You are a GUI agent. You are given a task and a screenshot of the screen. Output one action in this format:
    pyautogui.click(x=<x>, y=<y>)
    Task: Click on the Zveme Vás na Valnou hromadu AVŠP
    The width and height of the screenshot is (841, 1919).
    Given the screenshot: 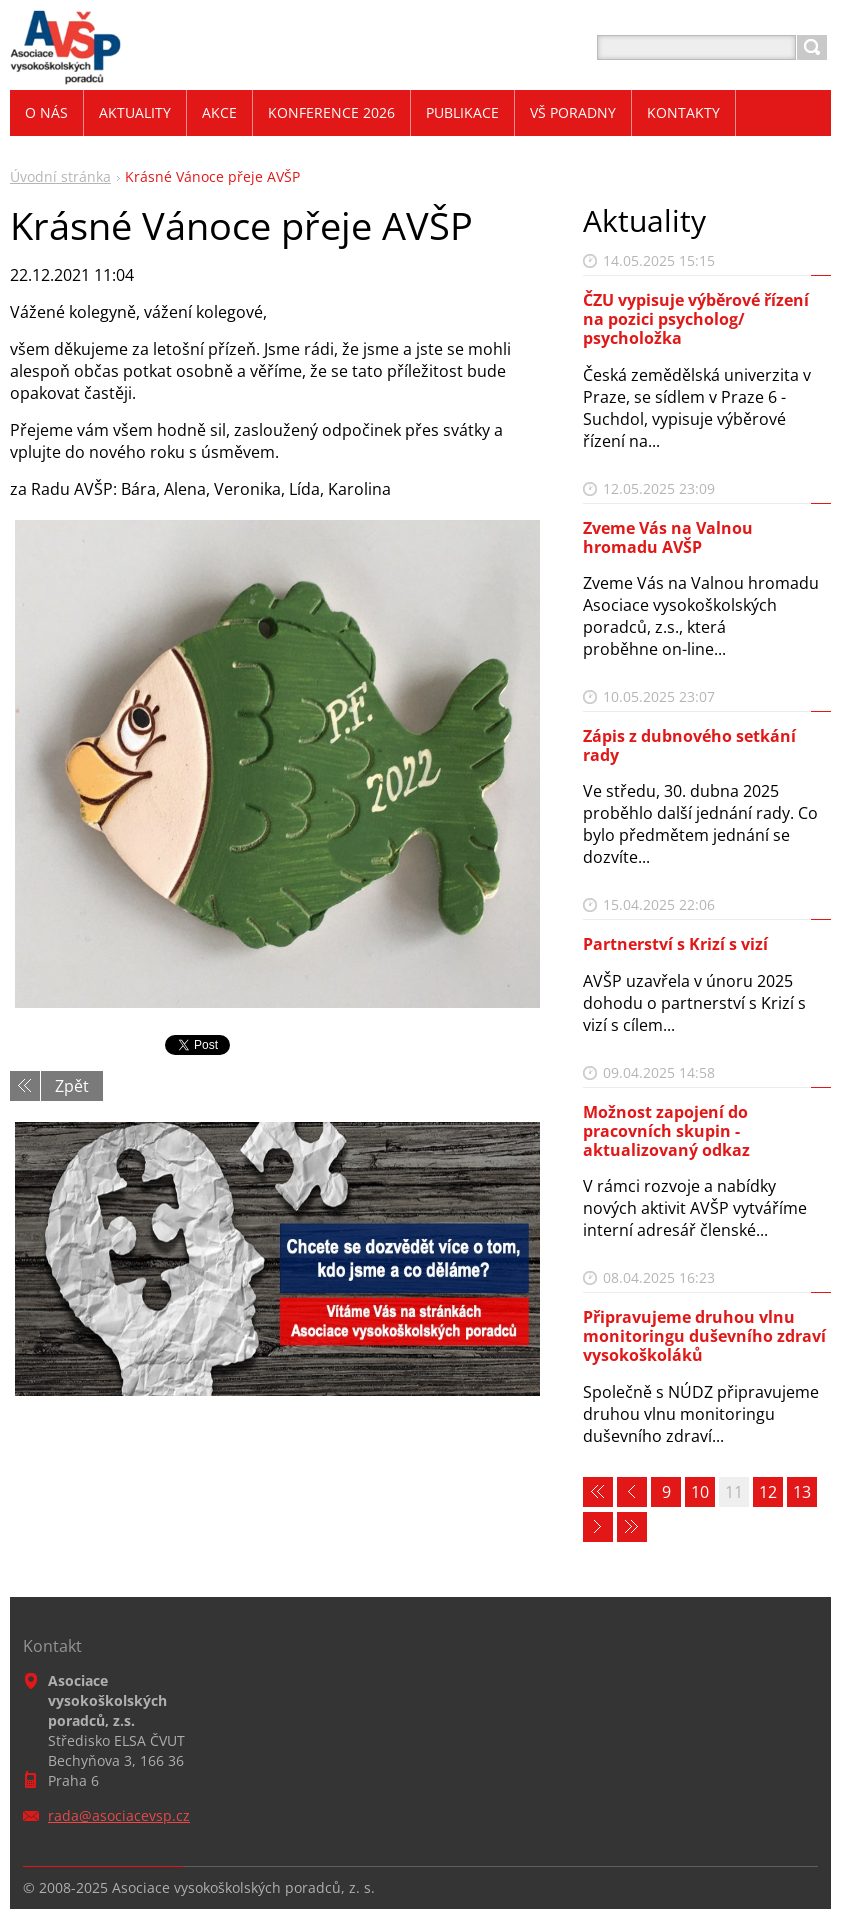 What is the action you would take?
    pyautogui.click(x=668, y=537)
    